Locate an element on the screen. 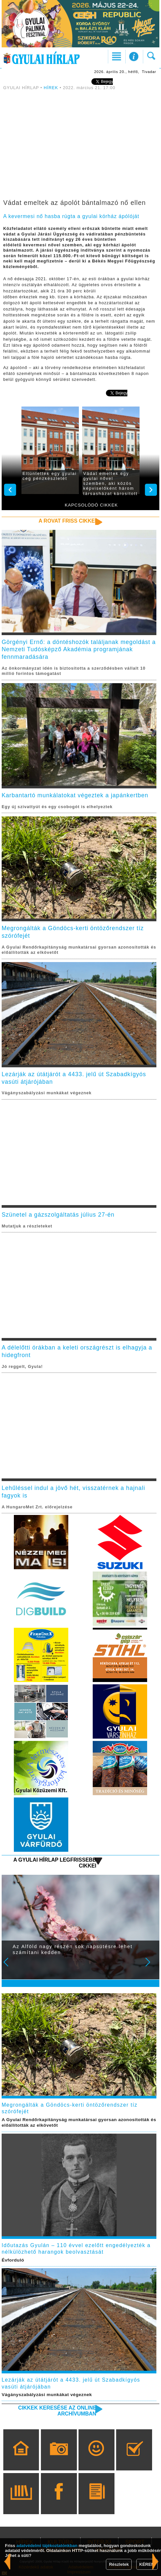 The image size is (161, 2576). HÍREK is located at coordinates (51, 88).